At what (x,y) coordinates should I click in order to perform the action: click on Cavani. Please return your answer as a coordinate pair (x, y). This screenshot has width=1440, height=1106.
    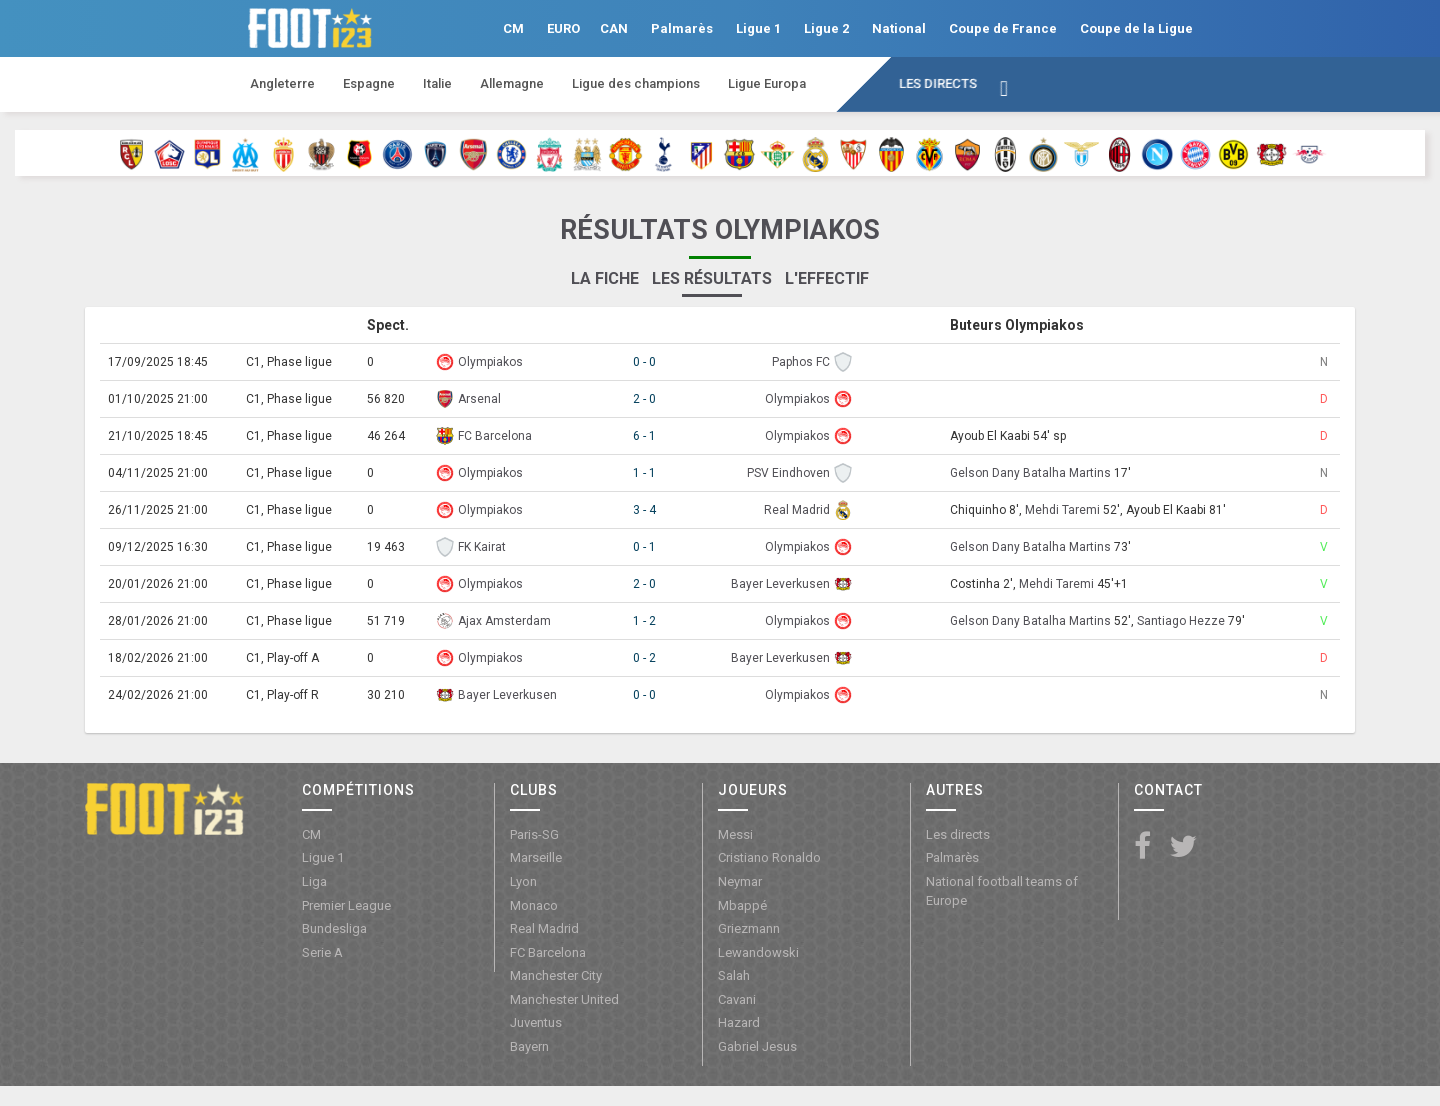
    Looking at the image, I should click on (737, 999).